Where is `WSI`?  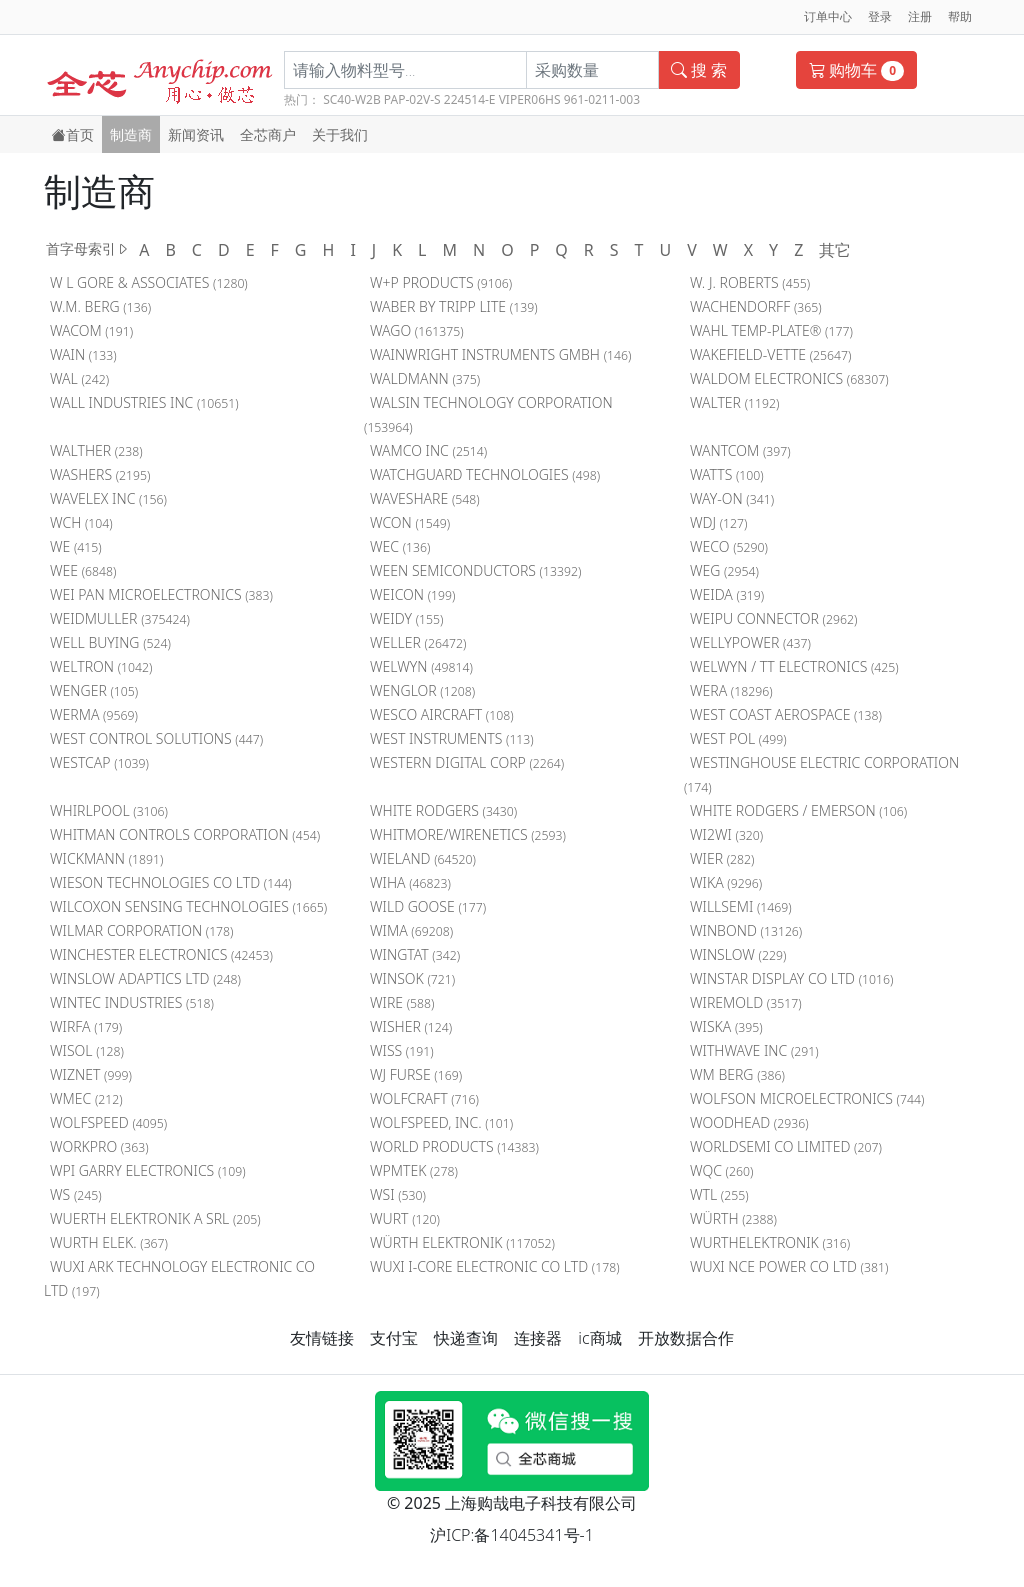 WSI is located at coordinates (398, 1194).